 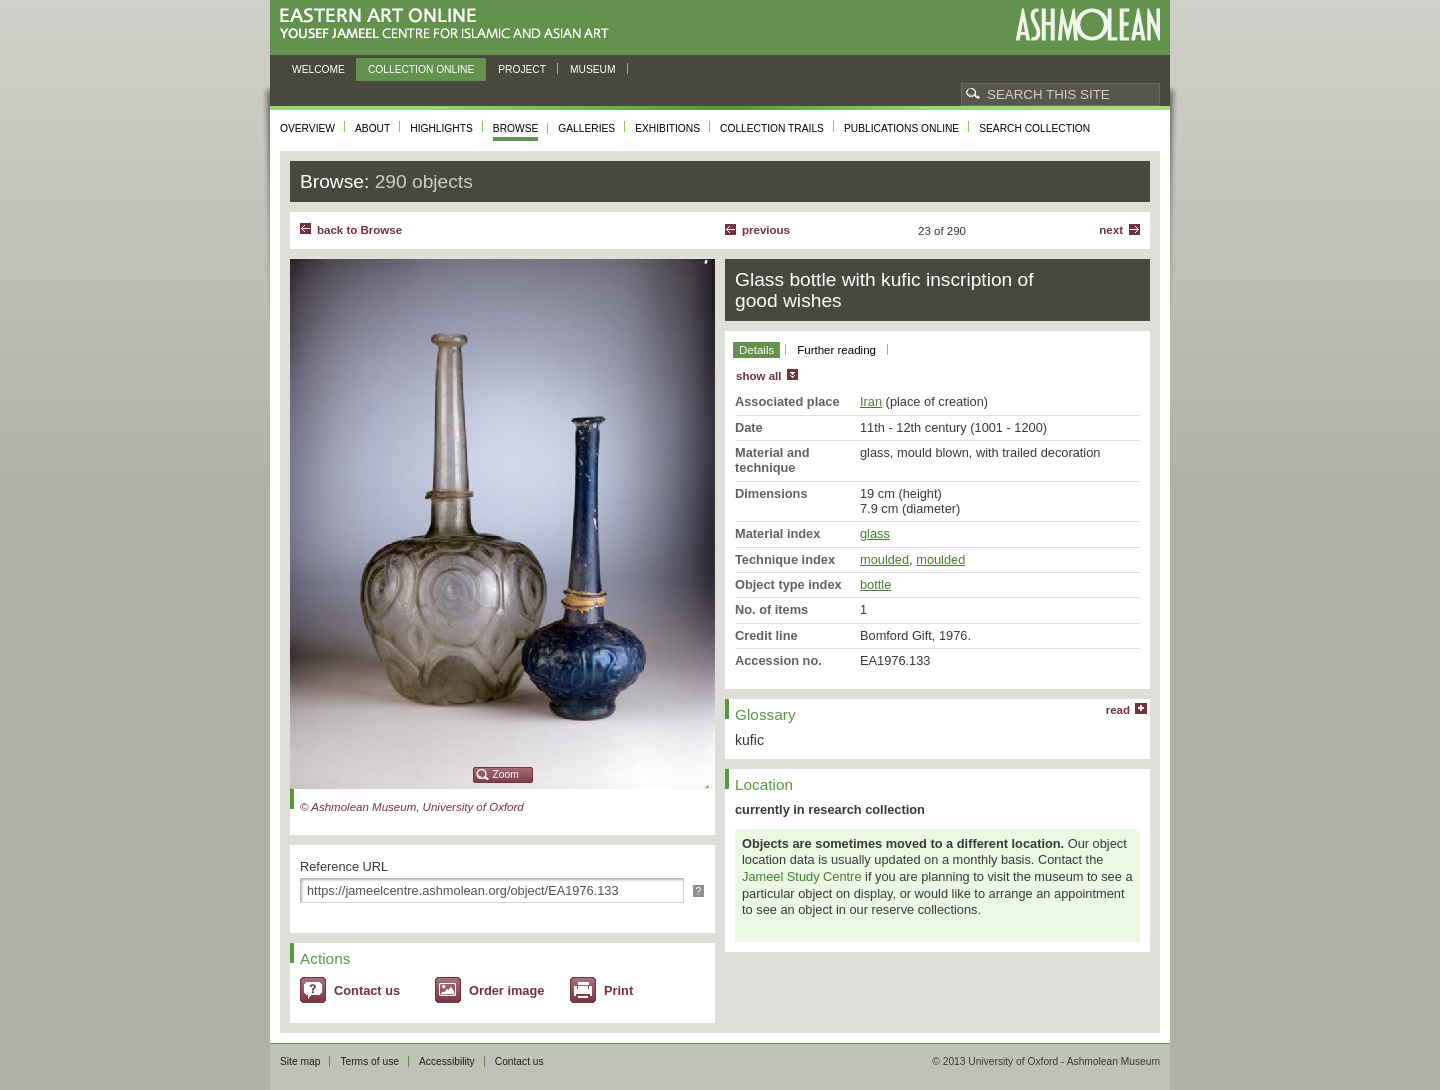 I want to click on Iran, so click(x=871, y=401).